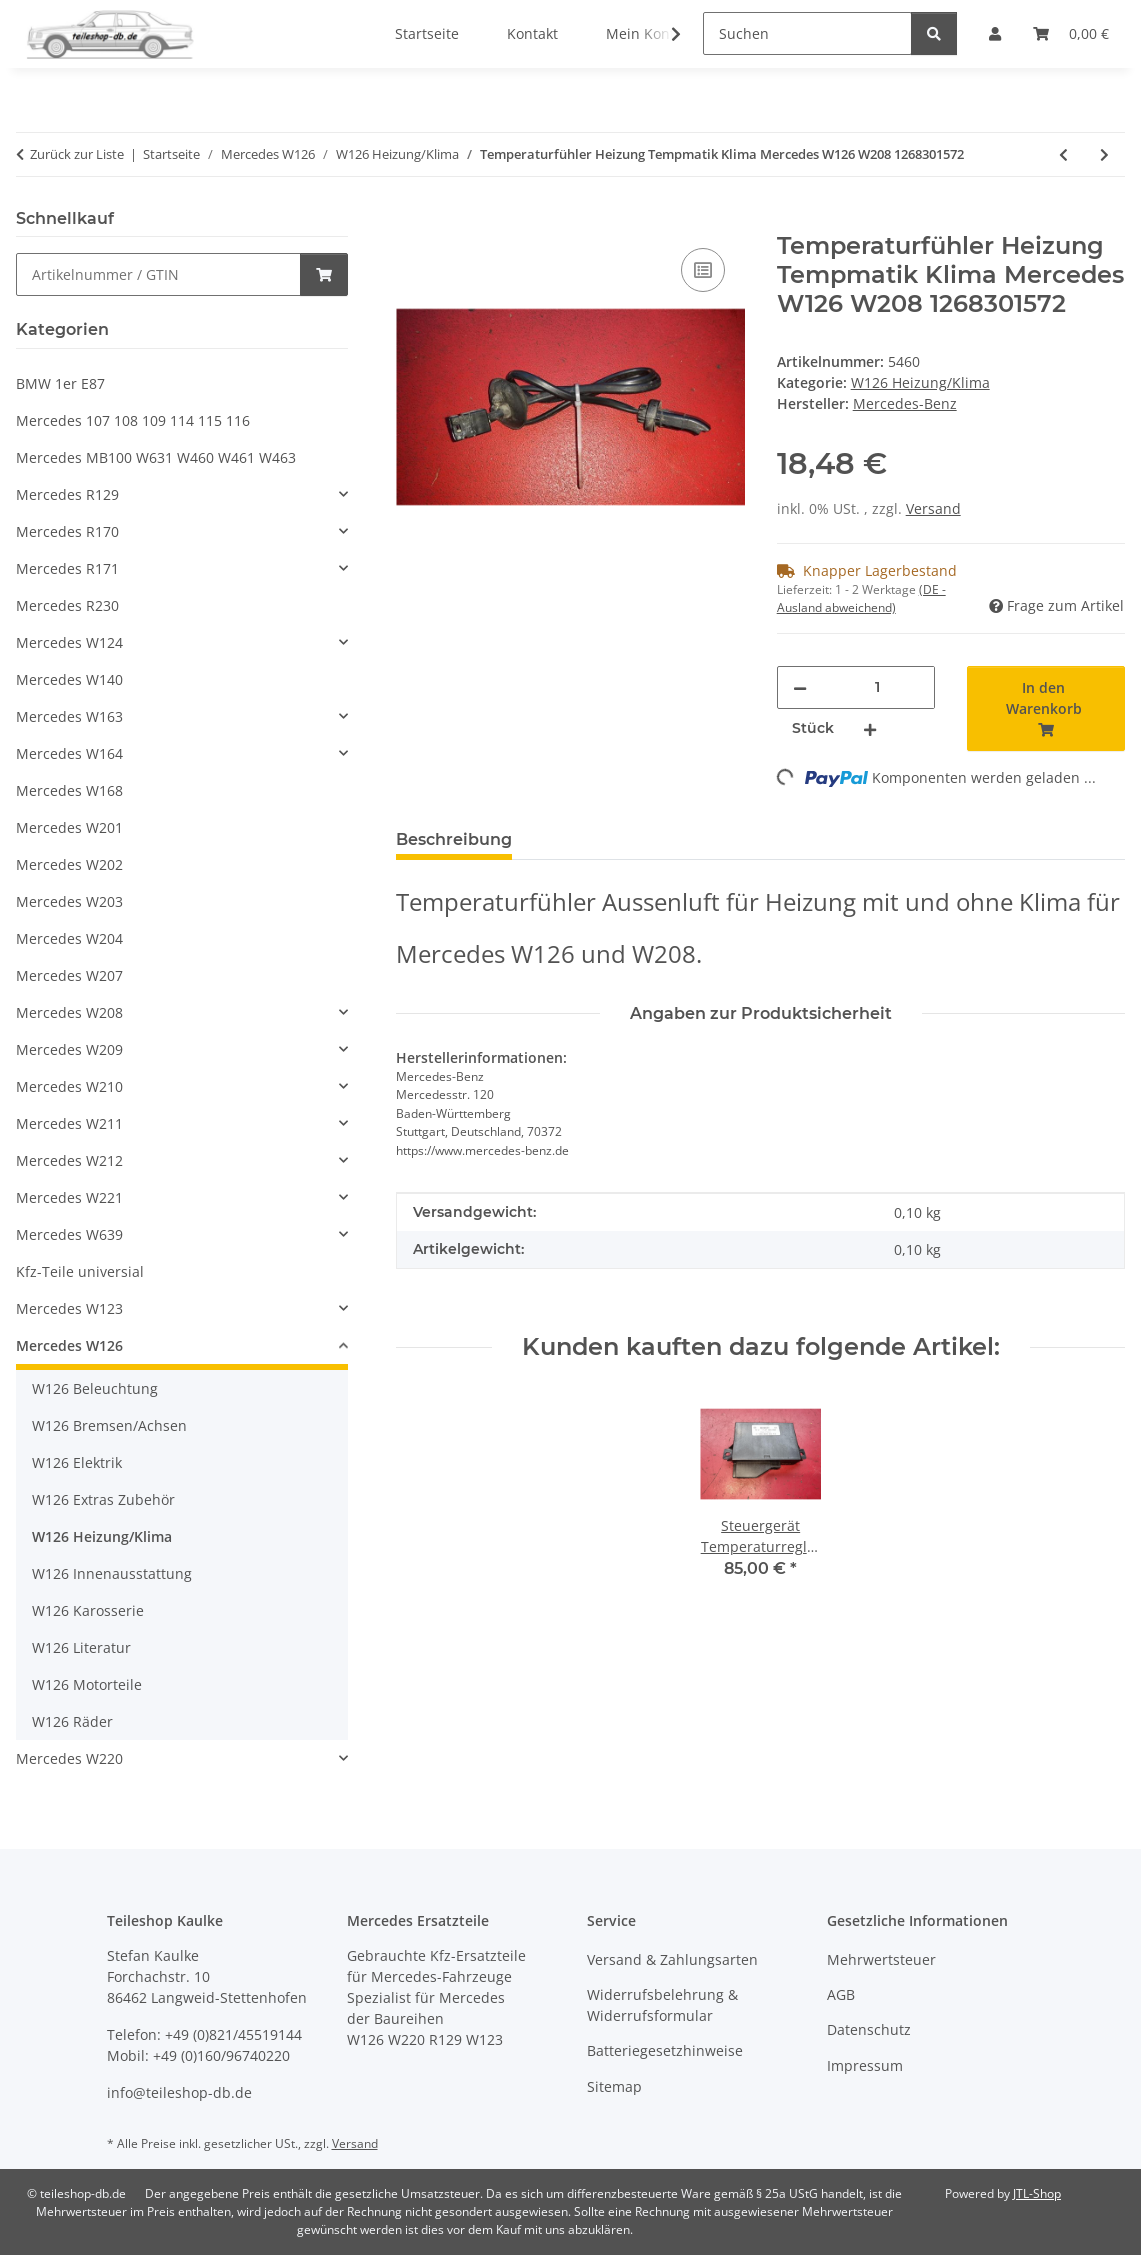 The width and height of the screenshot is (1141, 2255). What do you see at coordinates (67, 605) in the screenshot?
I see `Mercedes R230` at bounding box center [67, 605].